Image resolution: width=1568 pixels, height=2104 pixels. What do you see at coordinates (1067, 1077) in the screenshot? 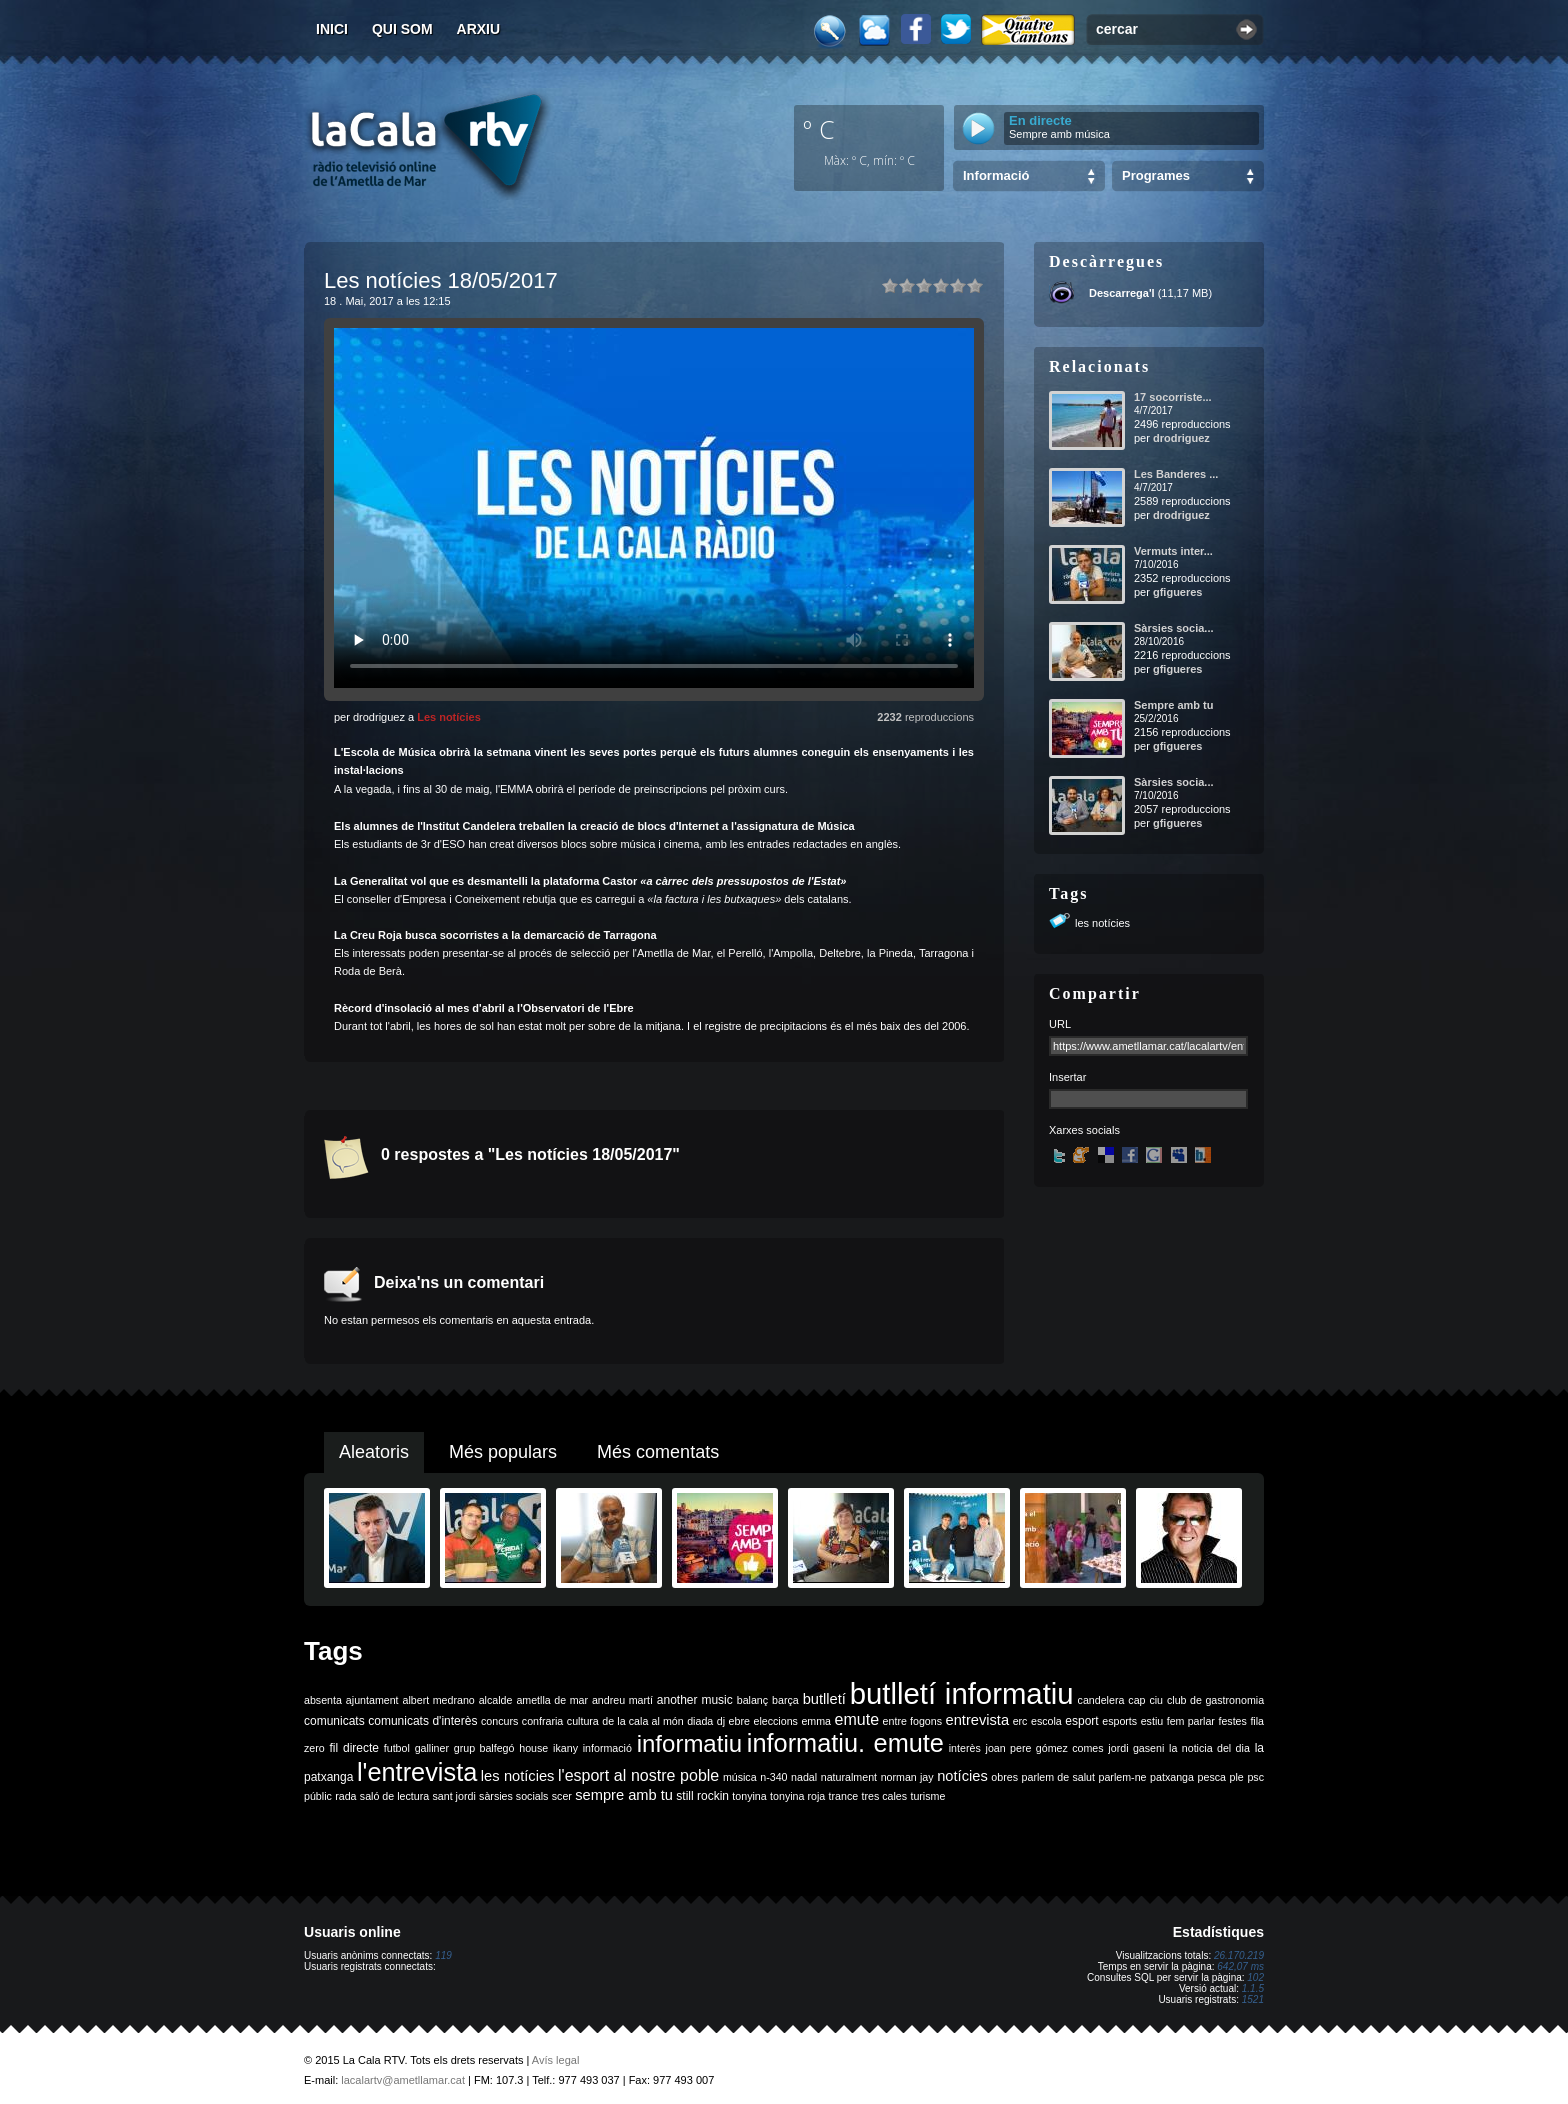
I see `Insertar` at bounding box center [1067, 1077].